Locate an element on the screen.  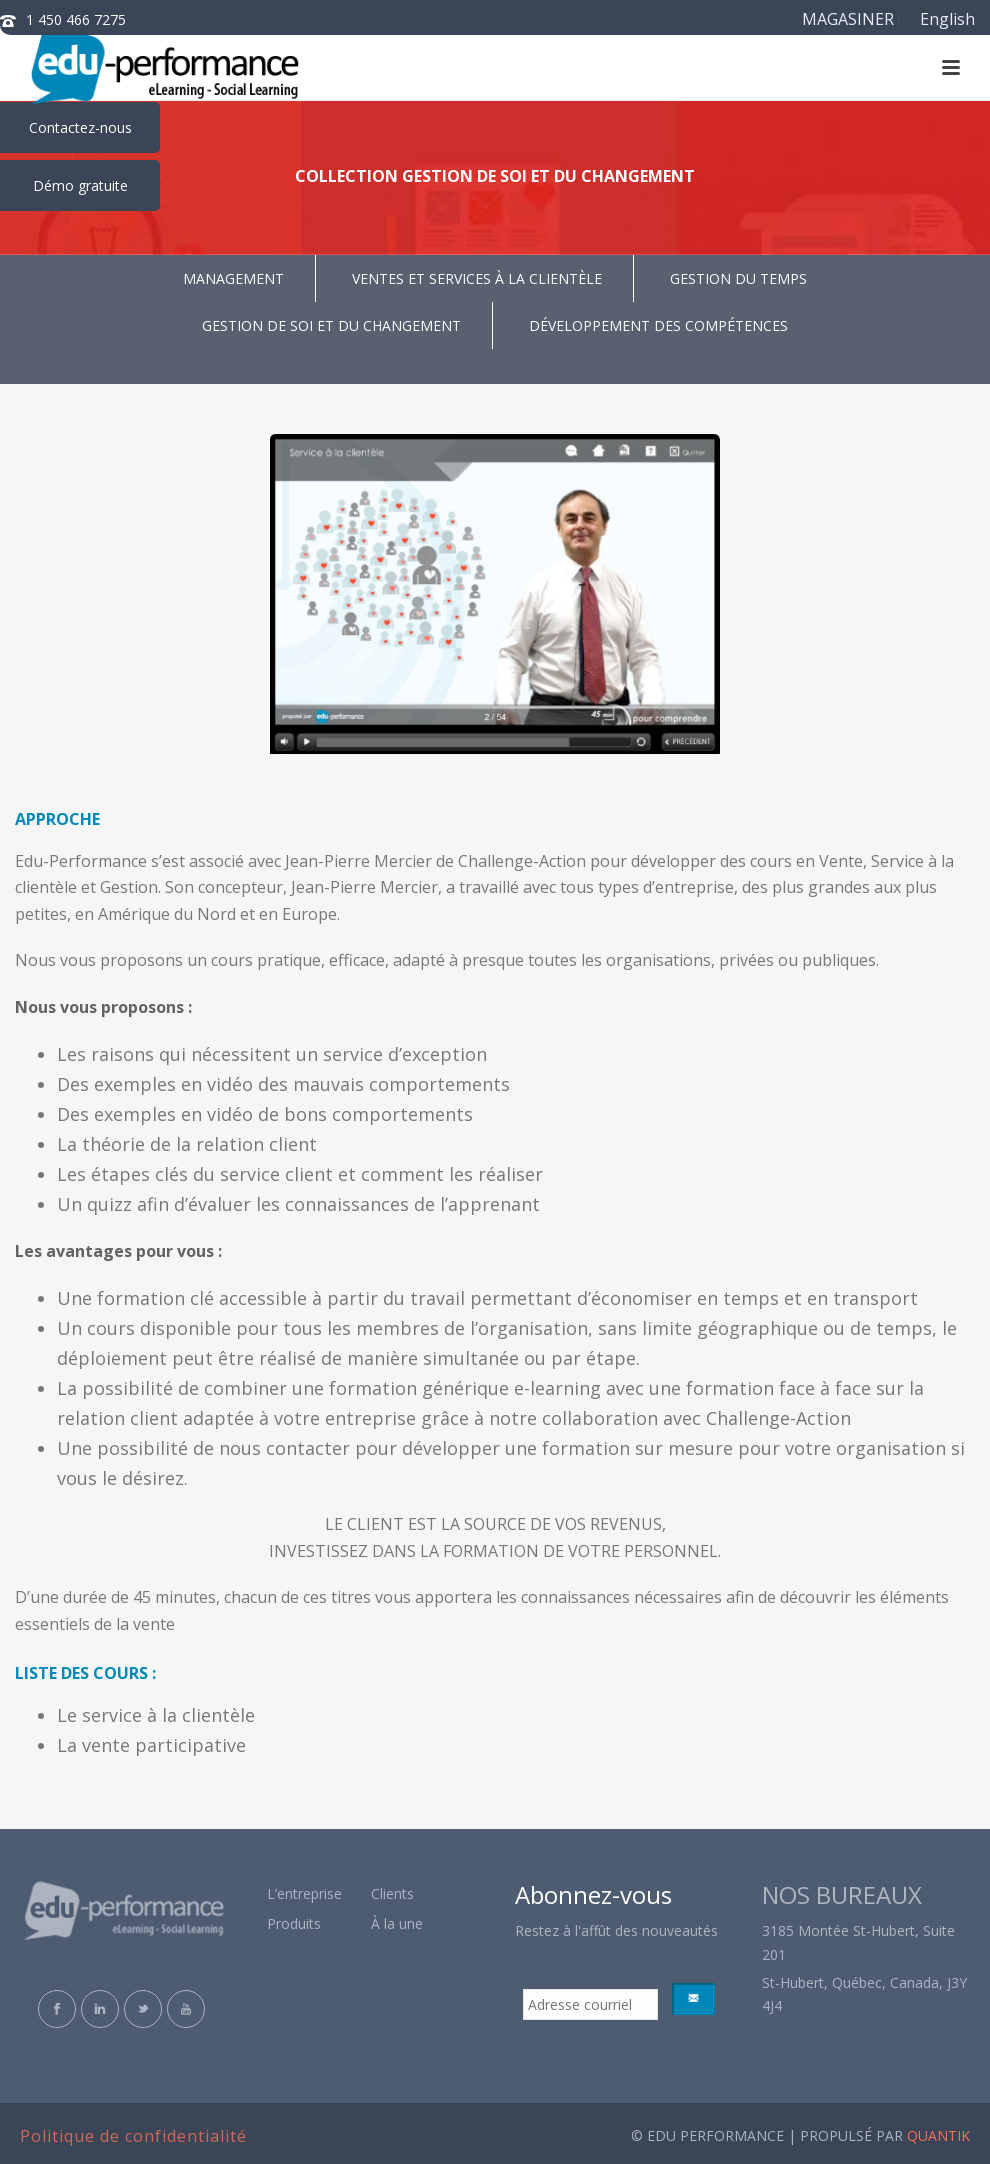
L’entreprise is located at coordinates (304, 1893).